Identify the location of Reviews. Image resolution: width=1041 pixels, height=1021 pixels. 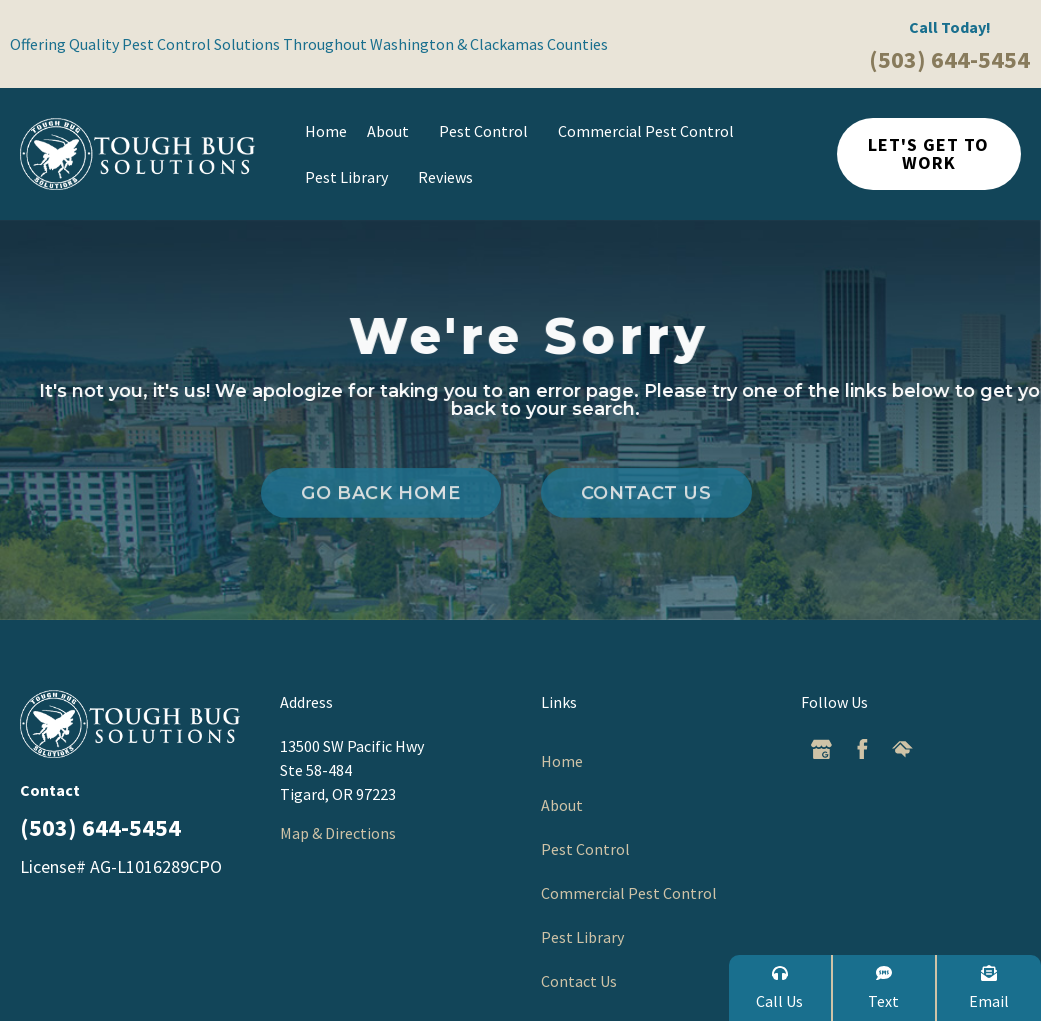
(445, 177).